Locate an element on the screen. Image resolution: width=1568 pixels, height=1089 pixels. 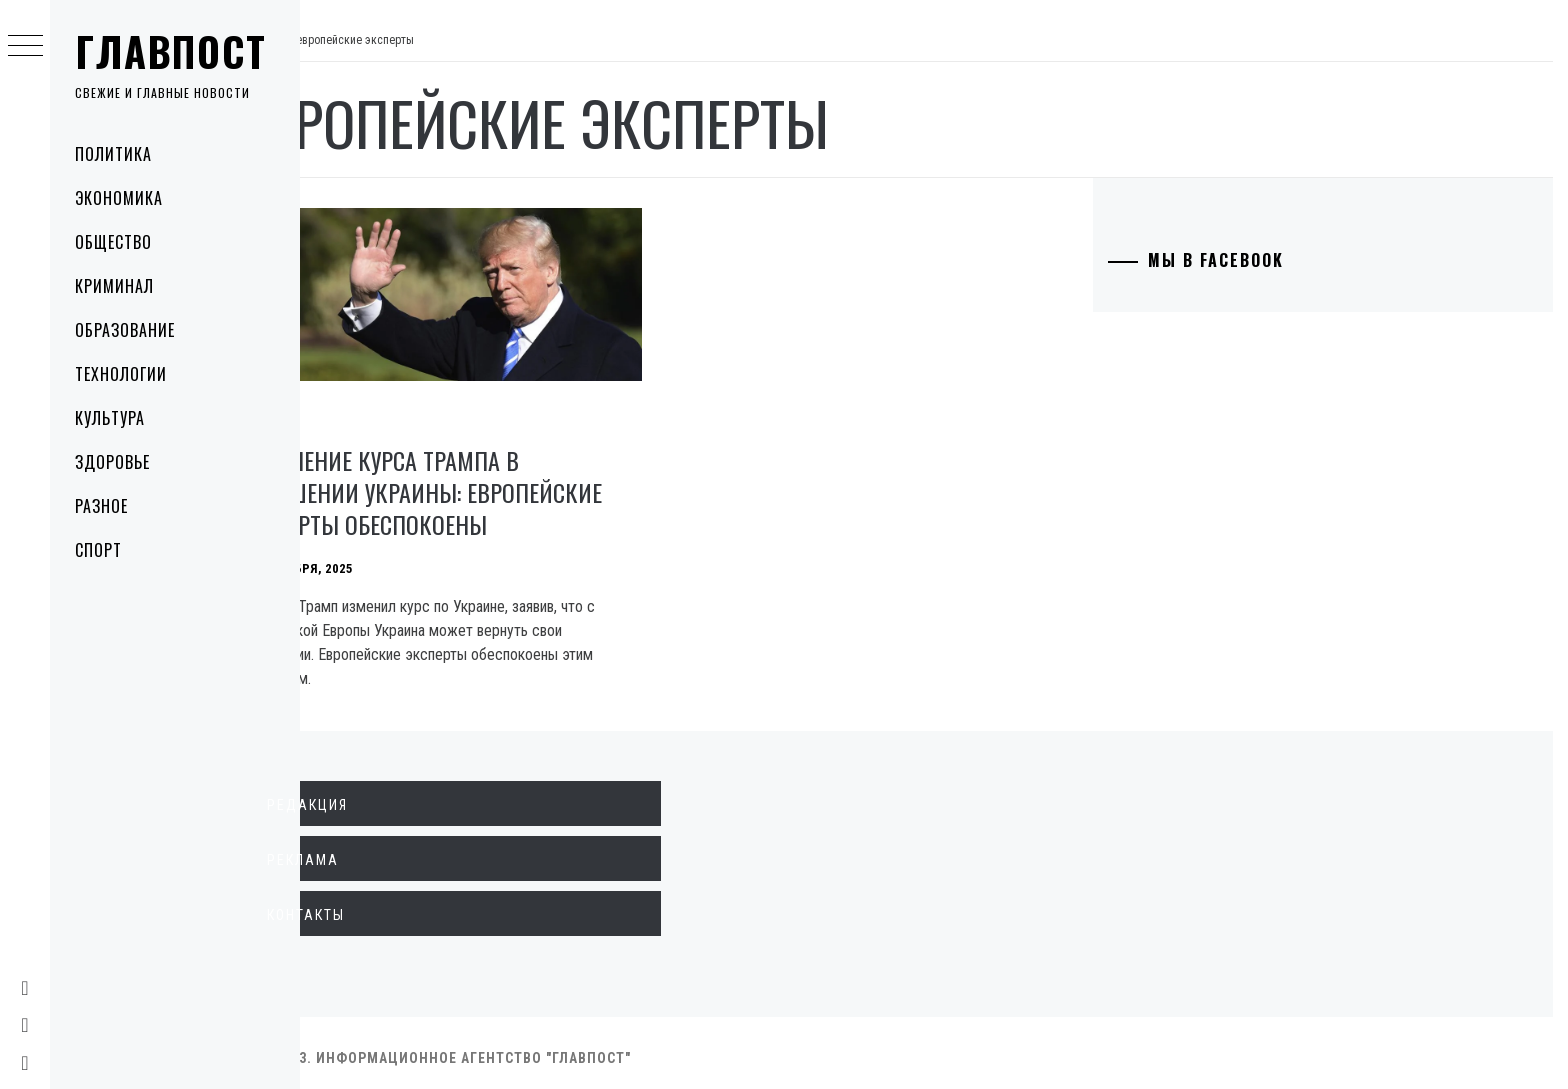
Технологии is located at coordinates (121, 374).